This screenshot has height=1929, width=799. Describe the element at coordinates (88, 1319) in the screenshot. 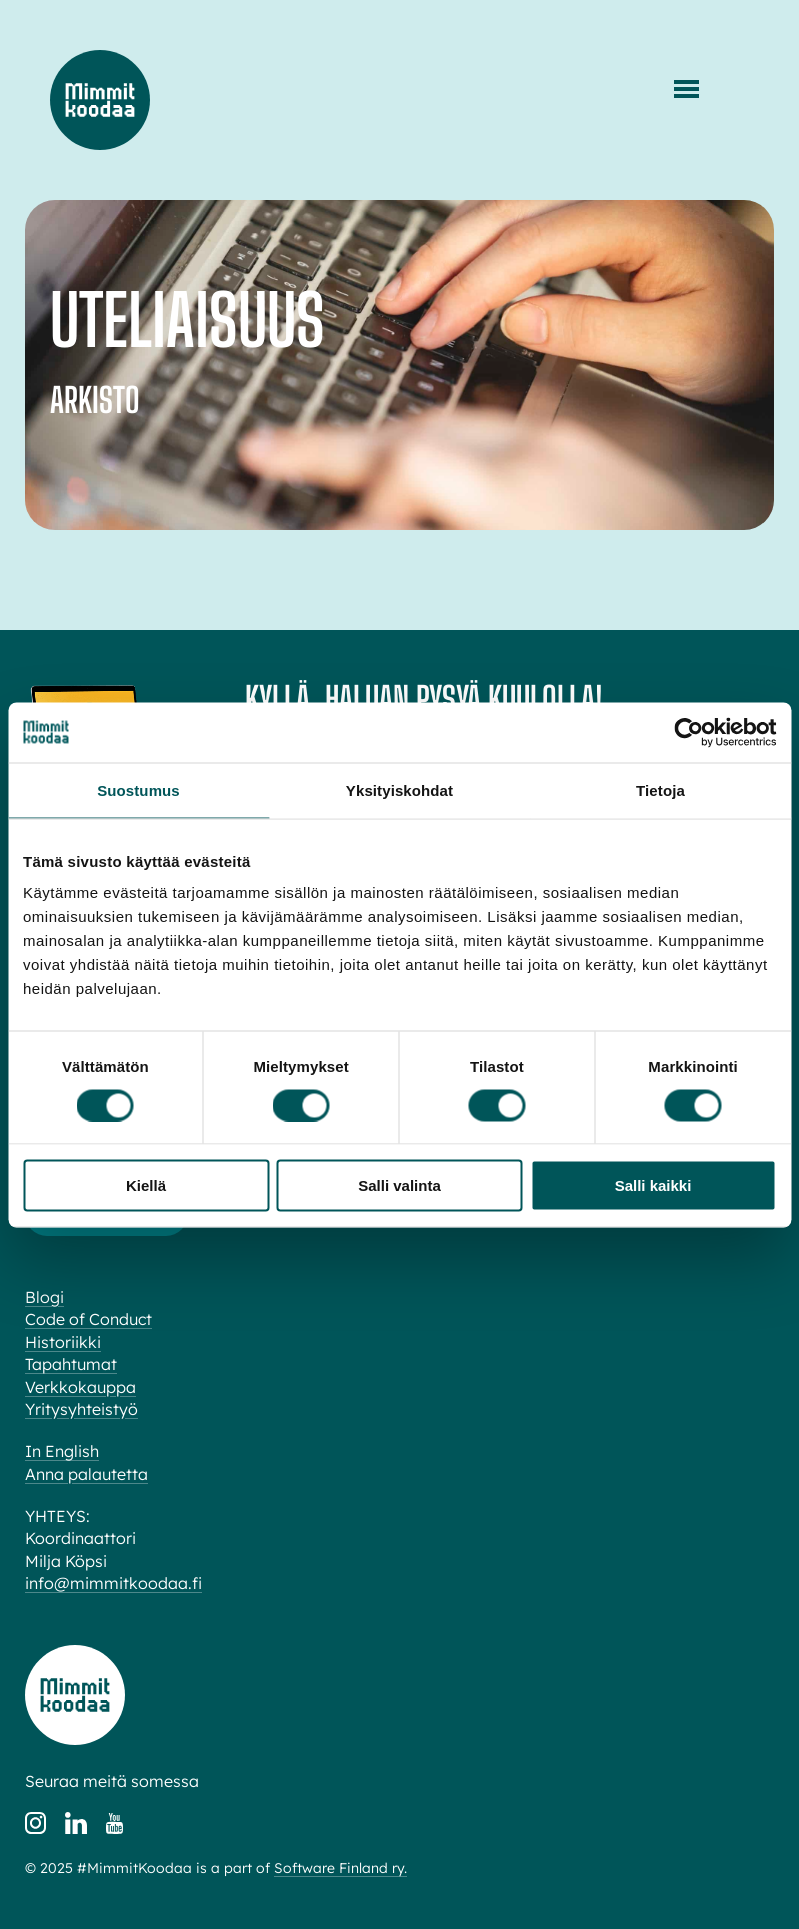

I see `Code of Conduct` at that location.